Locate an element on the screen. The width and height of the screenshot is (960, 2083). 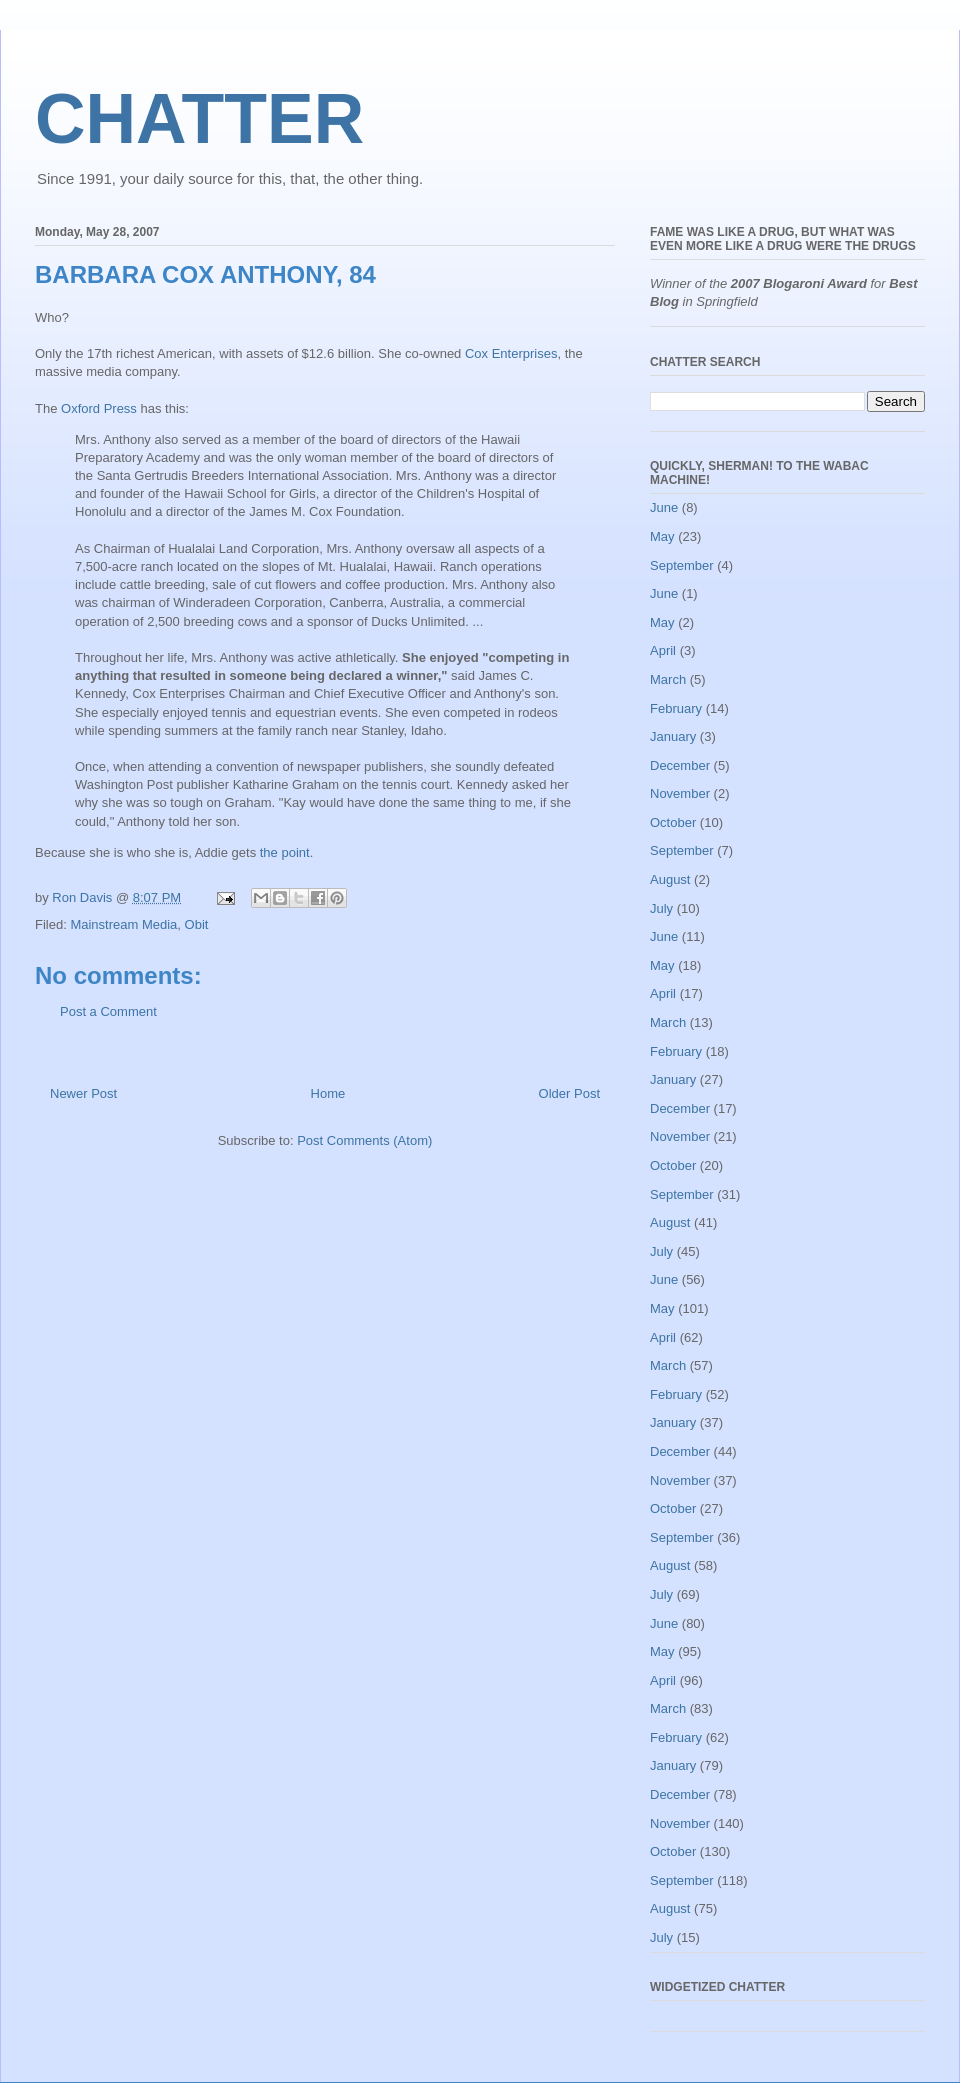
Cox Enterprises is located at coordinates (511, 353).